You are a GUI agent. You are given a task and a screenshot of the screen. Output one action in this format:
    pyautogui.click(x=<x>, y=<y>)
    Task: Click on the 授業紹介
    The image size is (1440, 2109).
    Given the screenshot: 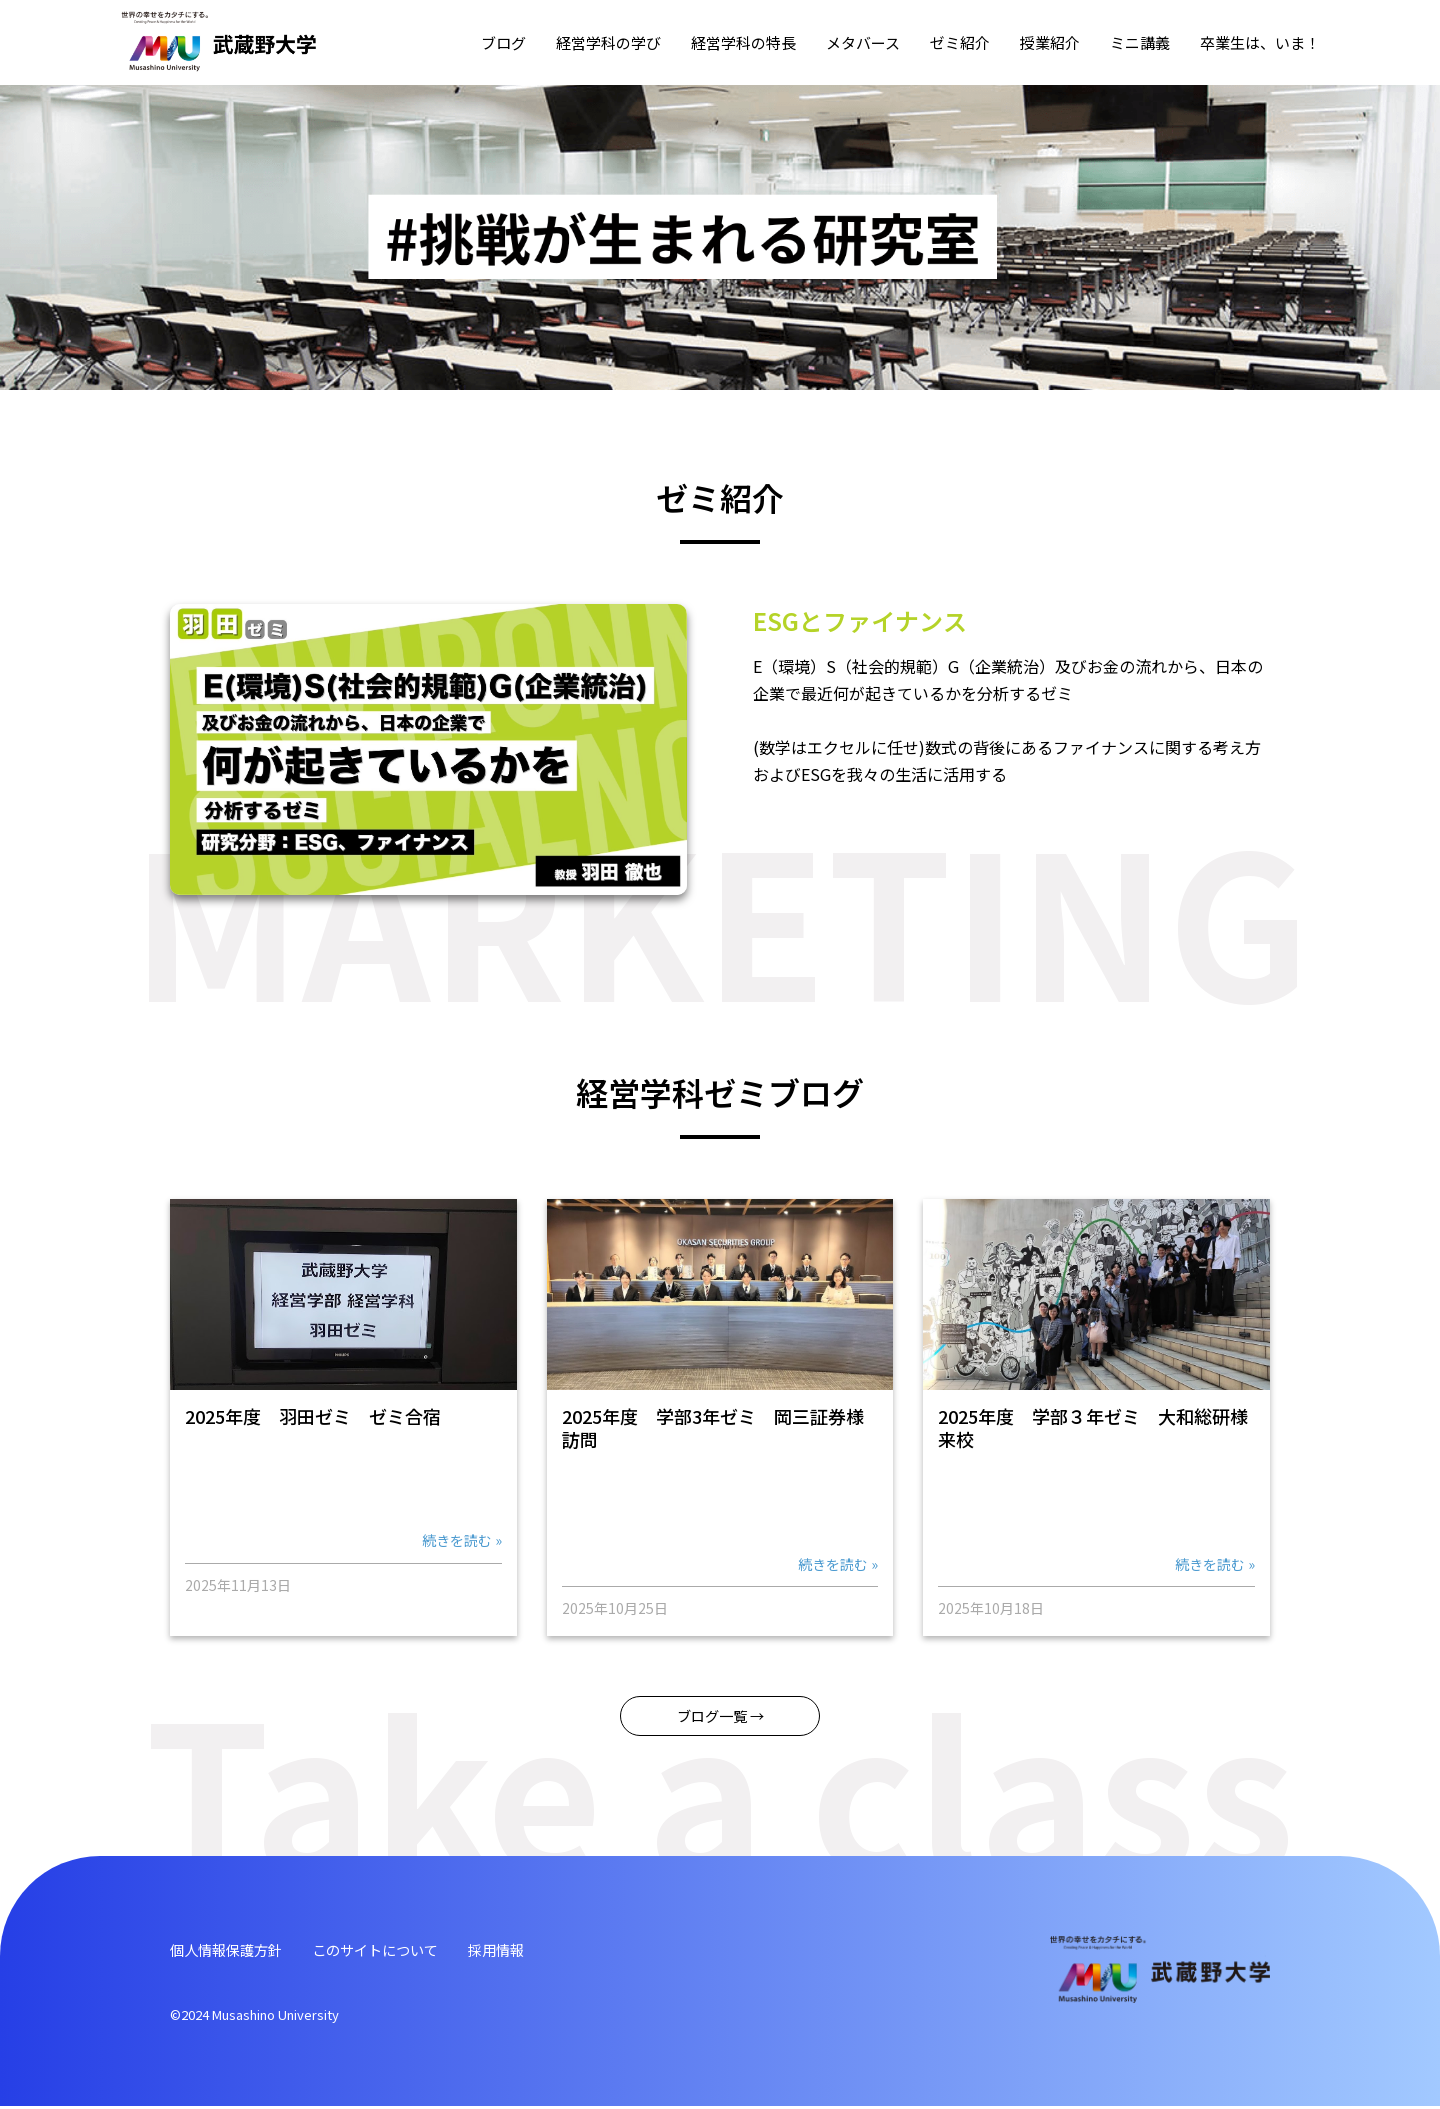 What is the action you would take?
    pyautogui.click(x=1050, y=42)
    